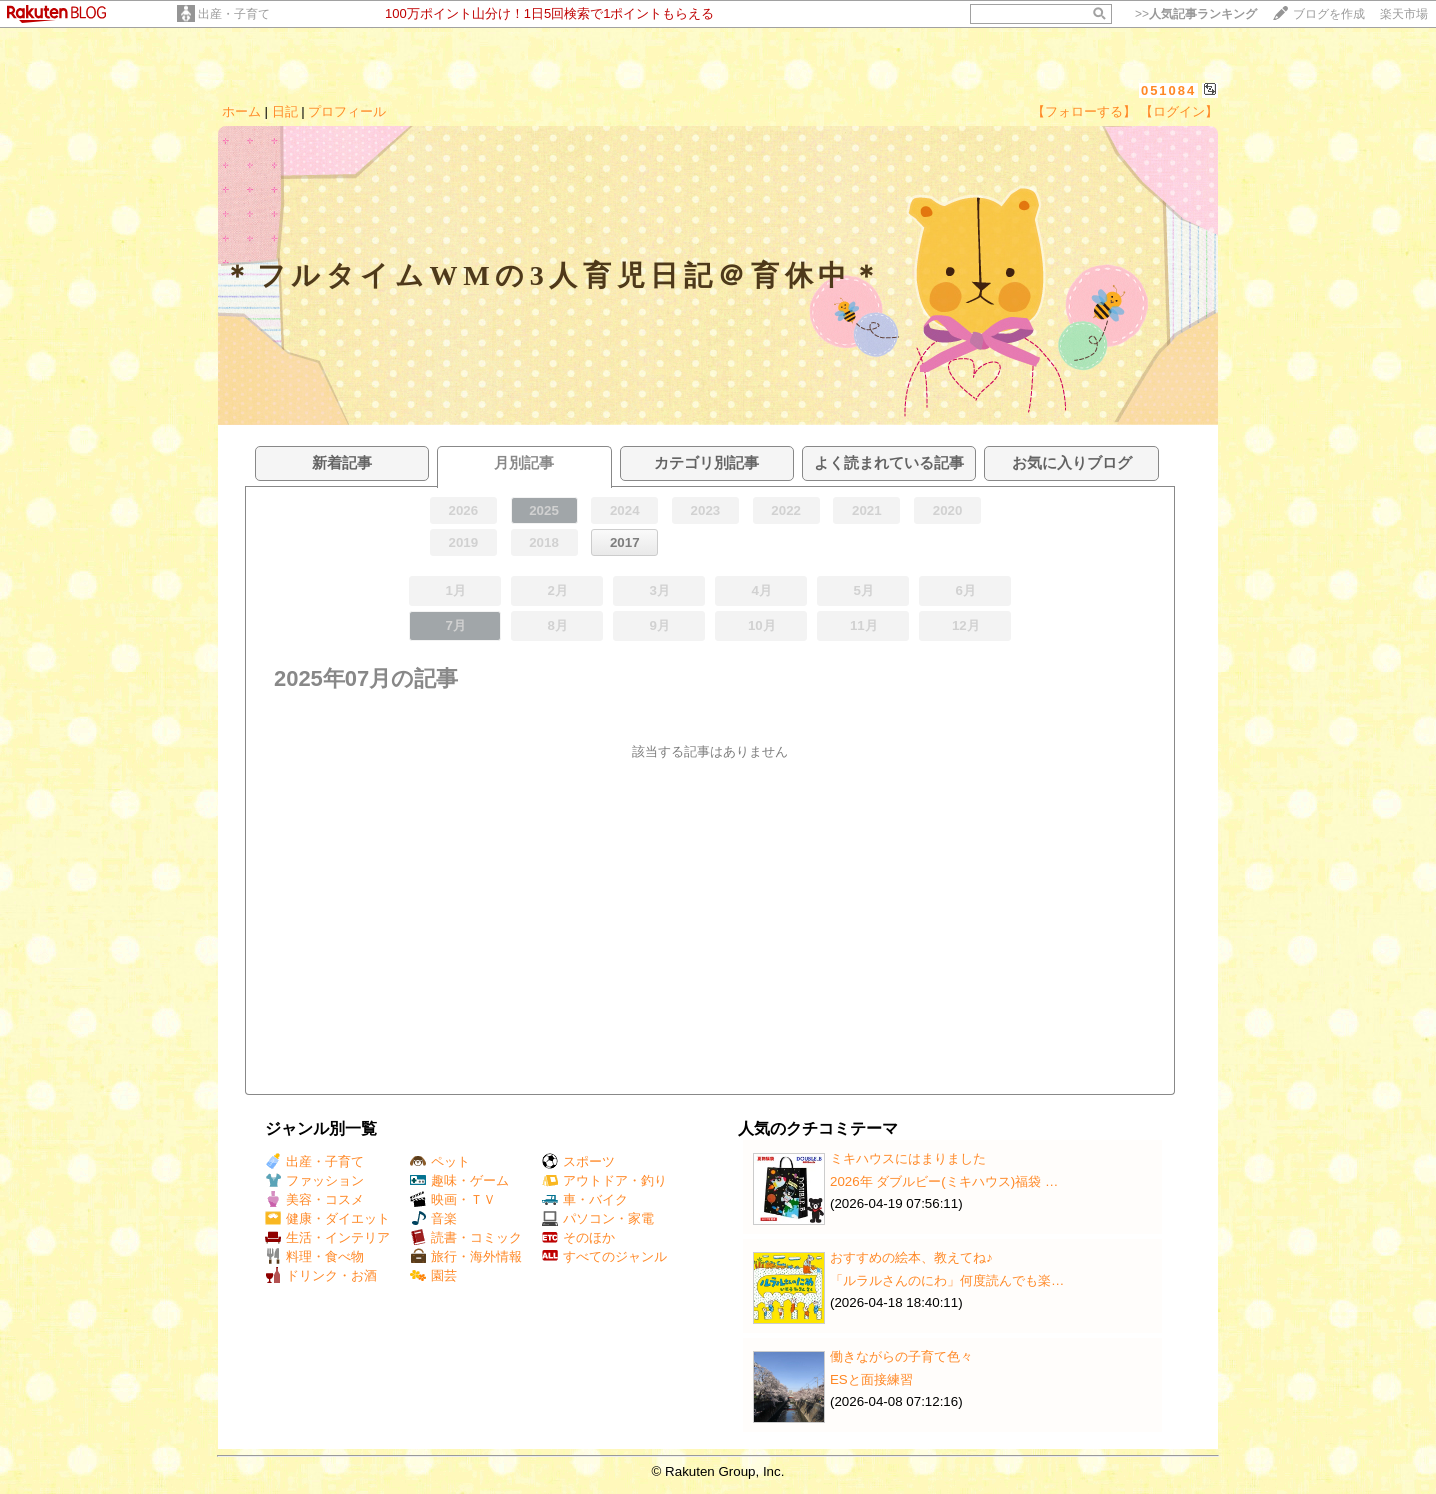  I want to click on >>, so click(1196, 14).